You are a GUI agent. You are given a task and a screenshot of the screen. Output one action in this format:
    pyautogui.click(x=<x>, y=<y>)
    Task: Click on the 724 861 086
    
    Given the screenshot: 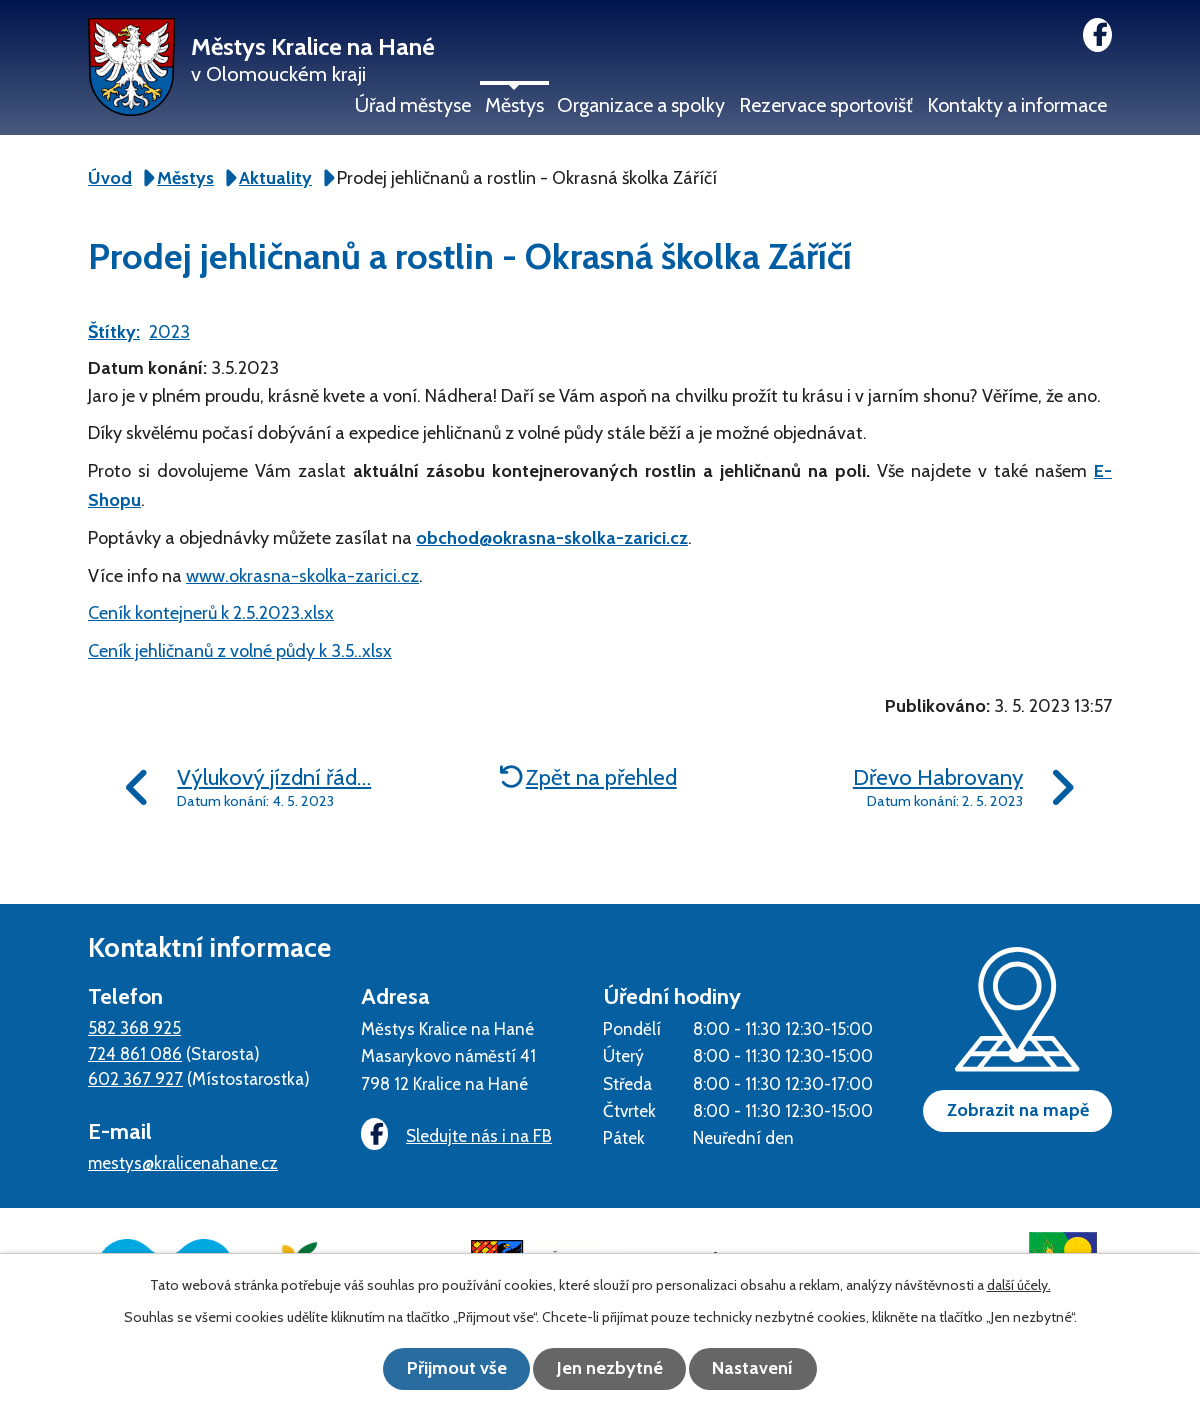 What is the action you would take?
    pyautogui.click(x=135, y=1053)
    